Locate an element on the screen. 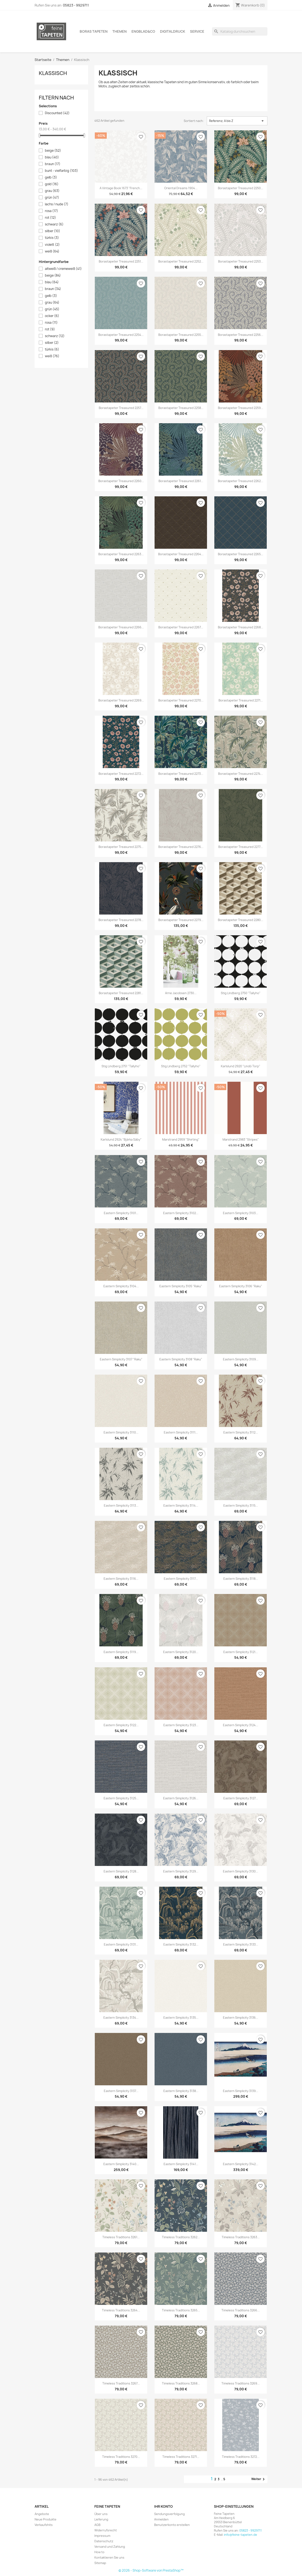  Timeless Traditions 3269... is located at coordinates (240, 2383).